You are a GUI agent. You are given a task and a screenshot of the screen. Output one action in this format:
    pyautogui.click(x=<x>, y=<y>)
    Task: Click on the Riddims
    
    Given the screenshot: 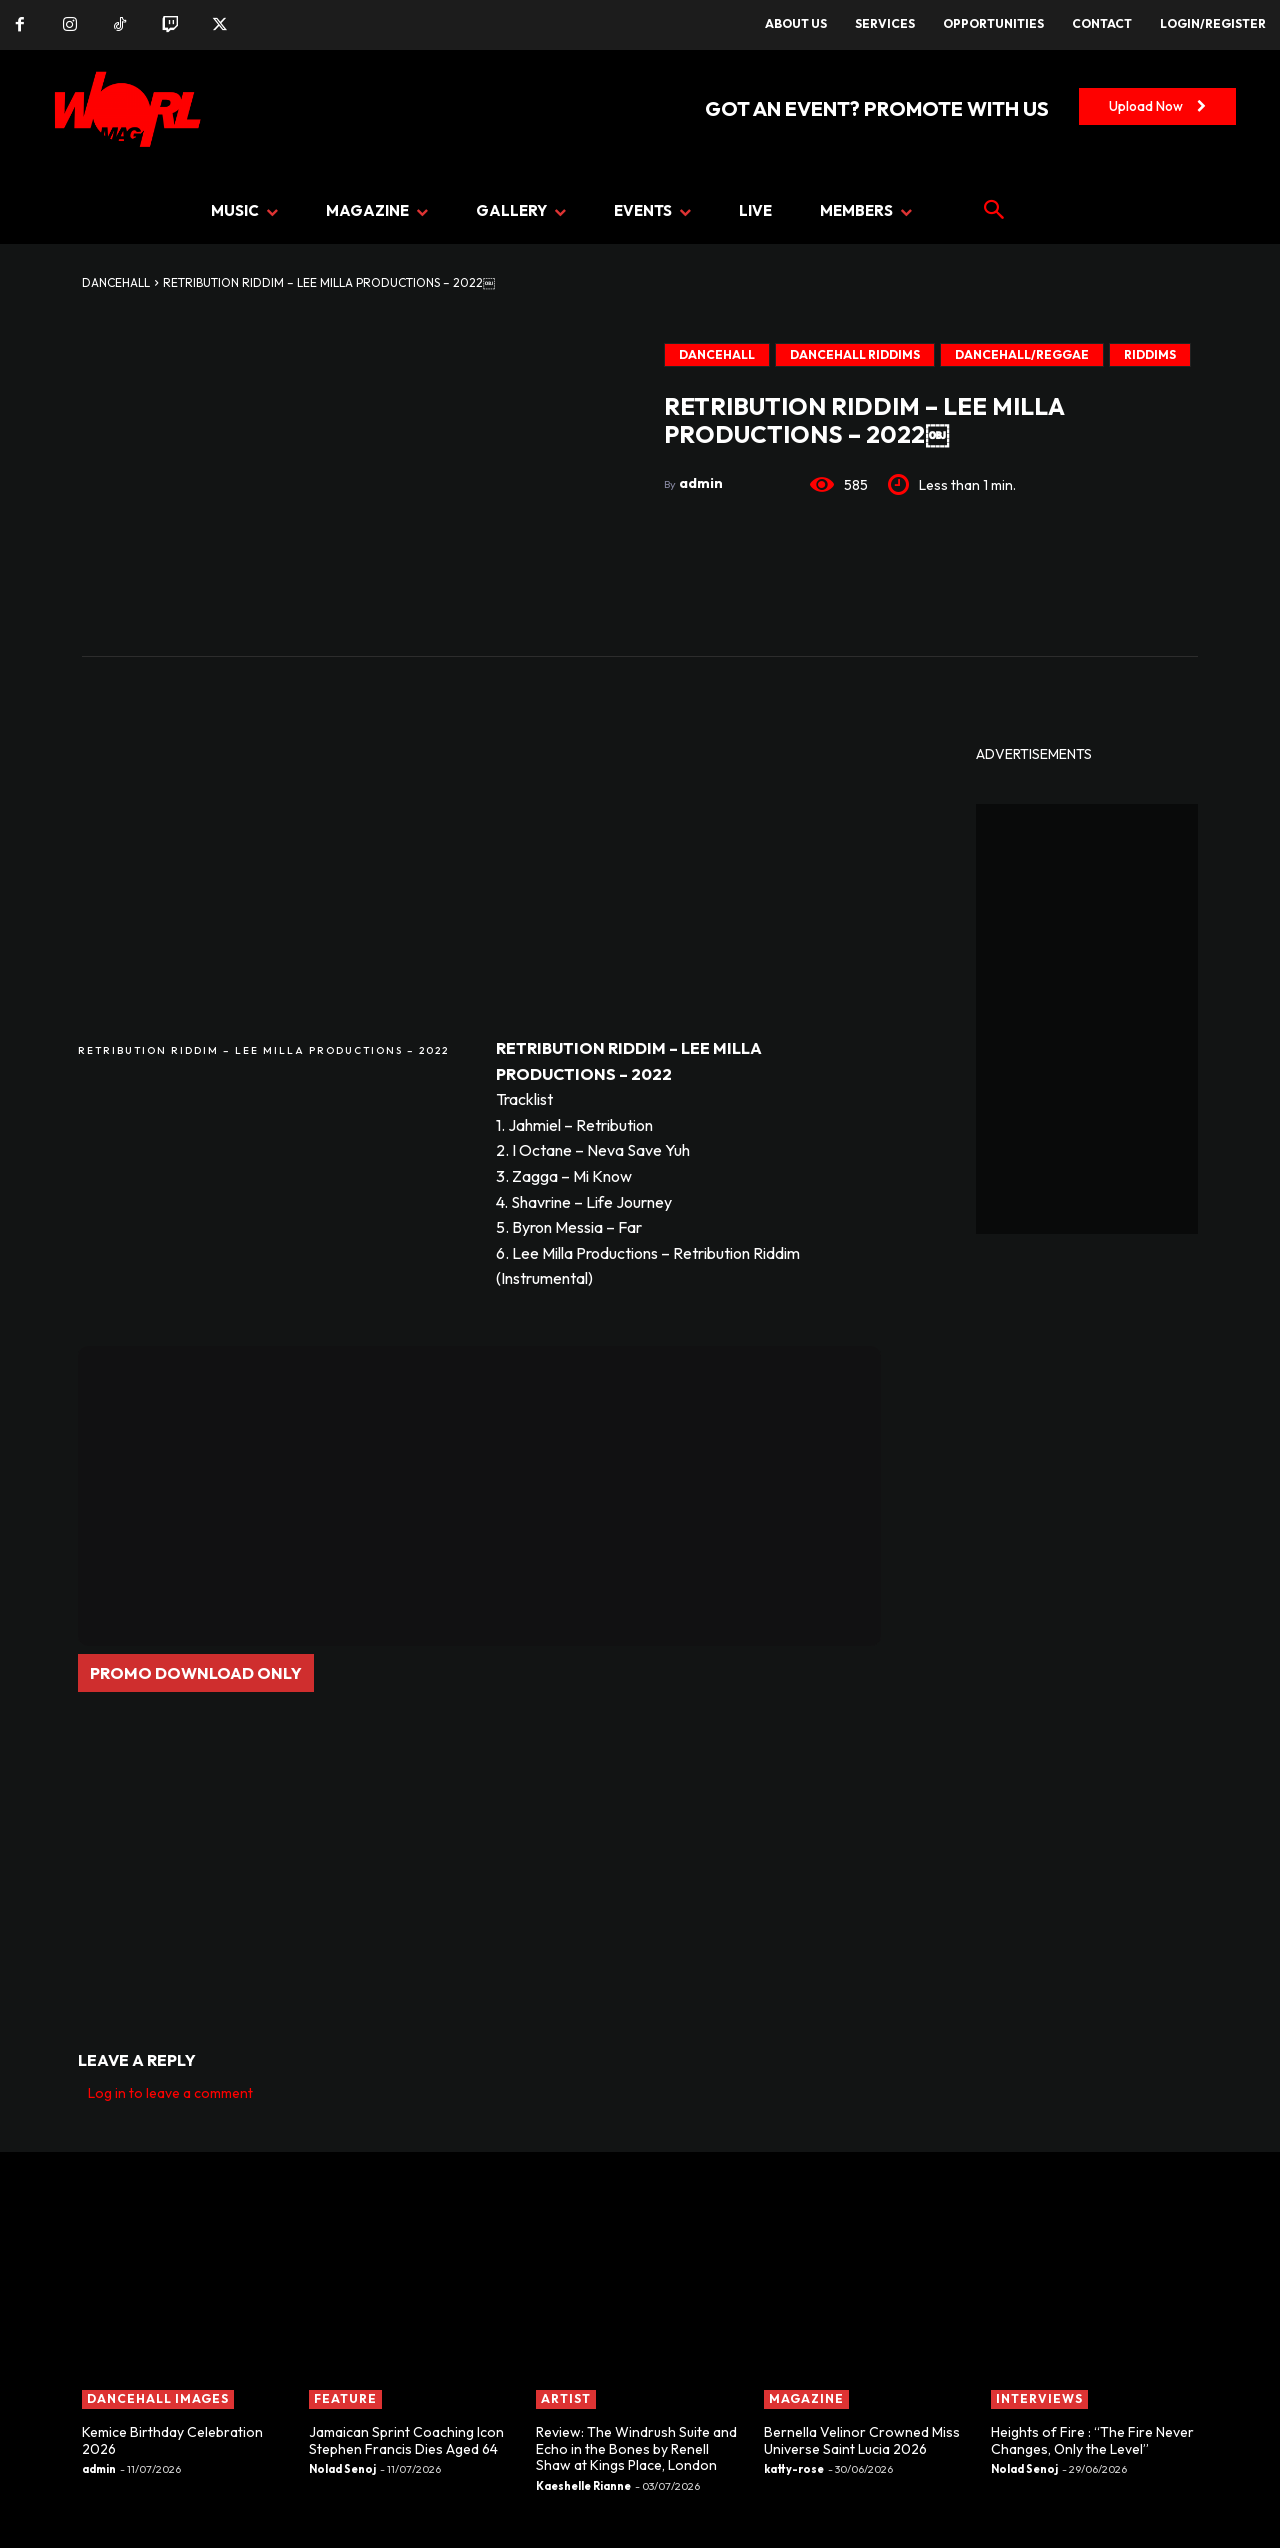 What is the action you would take?
    pyautogui.click(x=1150, y=355)
    